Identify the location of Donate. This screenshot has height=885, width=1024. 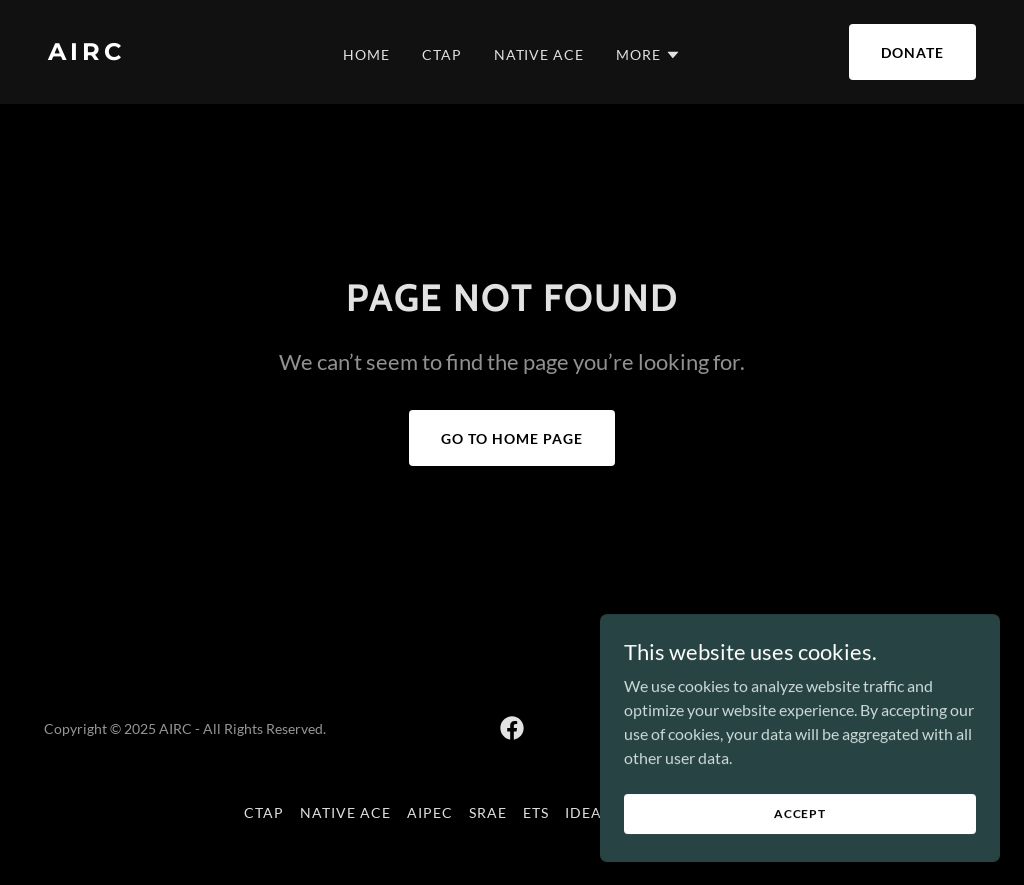
(912, 52).